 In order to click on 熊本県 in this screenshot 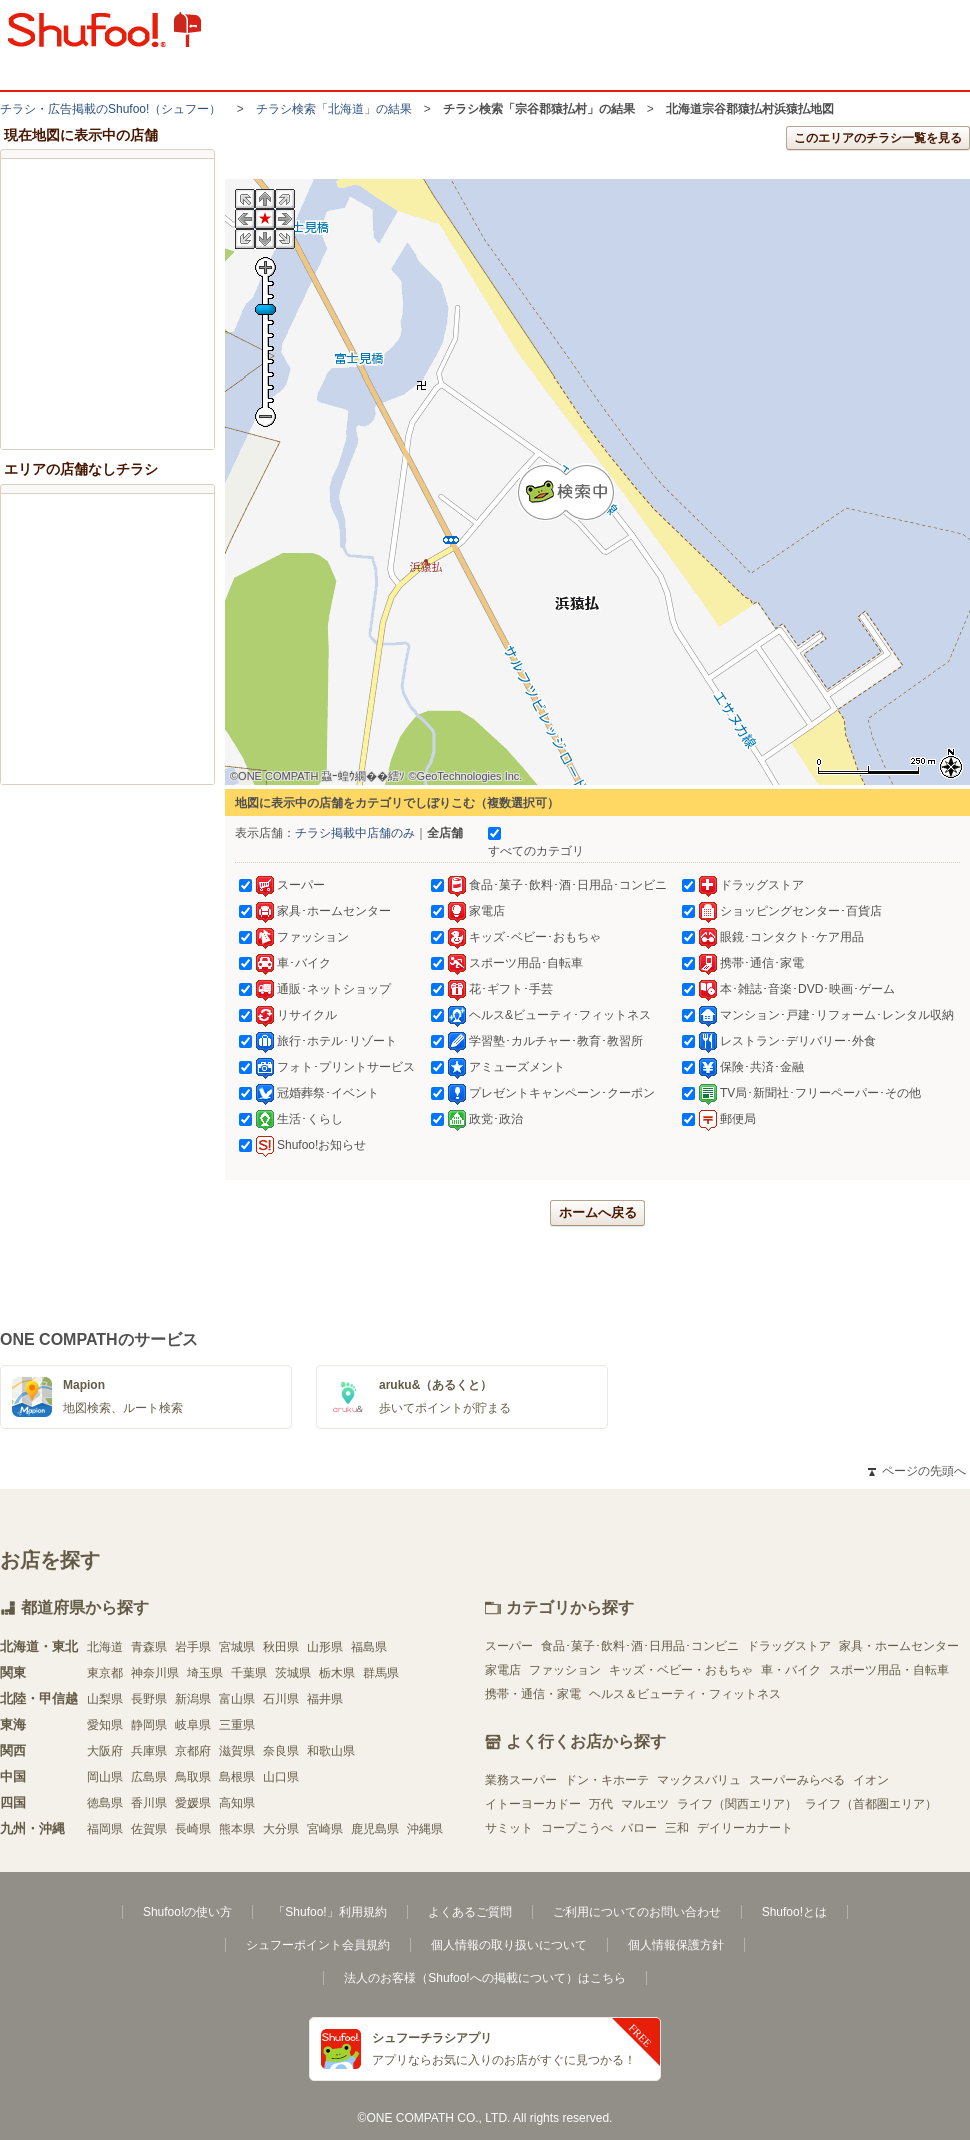, I will do `click(237, 1829)`.